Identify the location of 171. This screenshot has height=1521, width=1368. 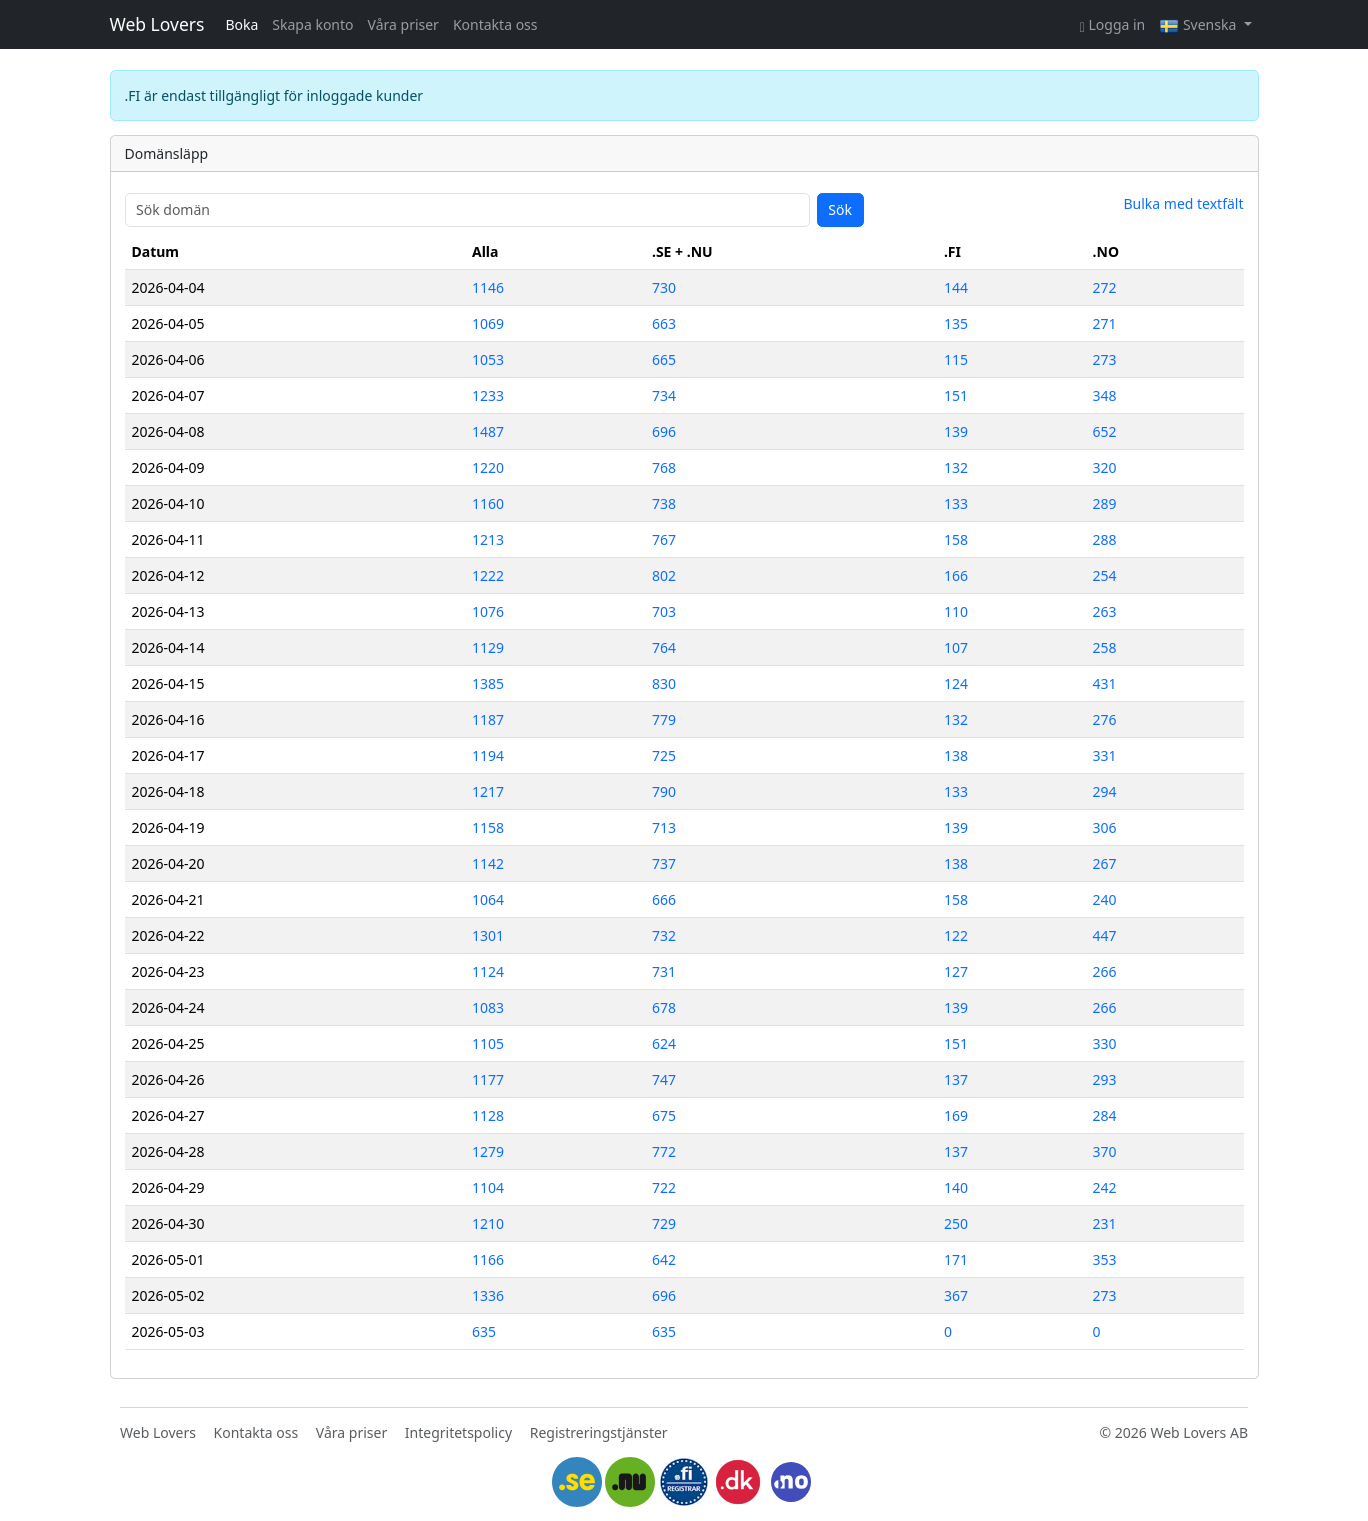
(956, 1259).